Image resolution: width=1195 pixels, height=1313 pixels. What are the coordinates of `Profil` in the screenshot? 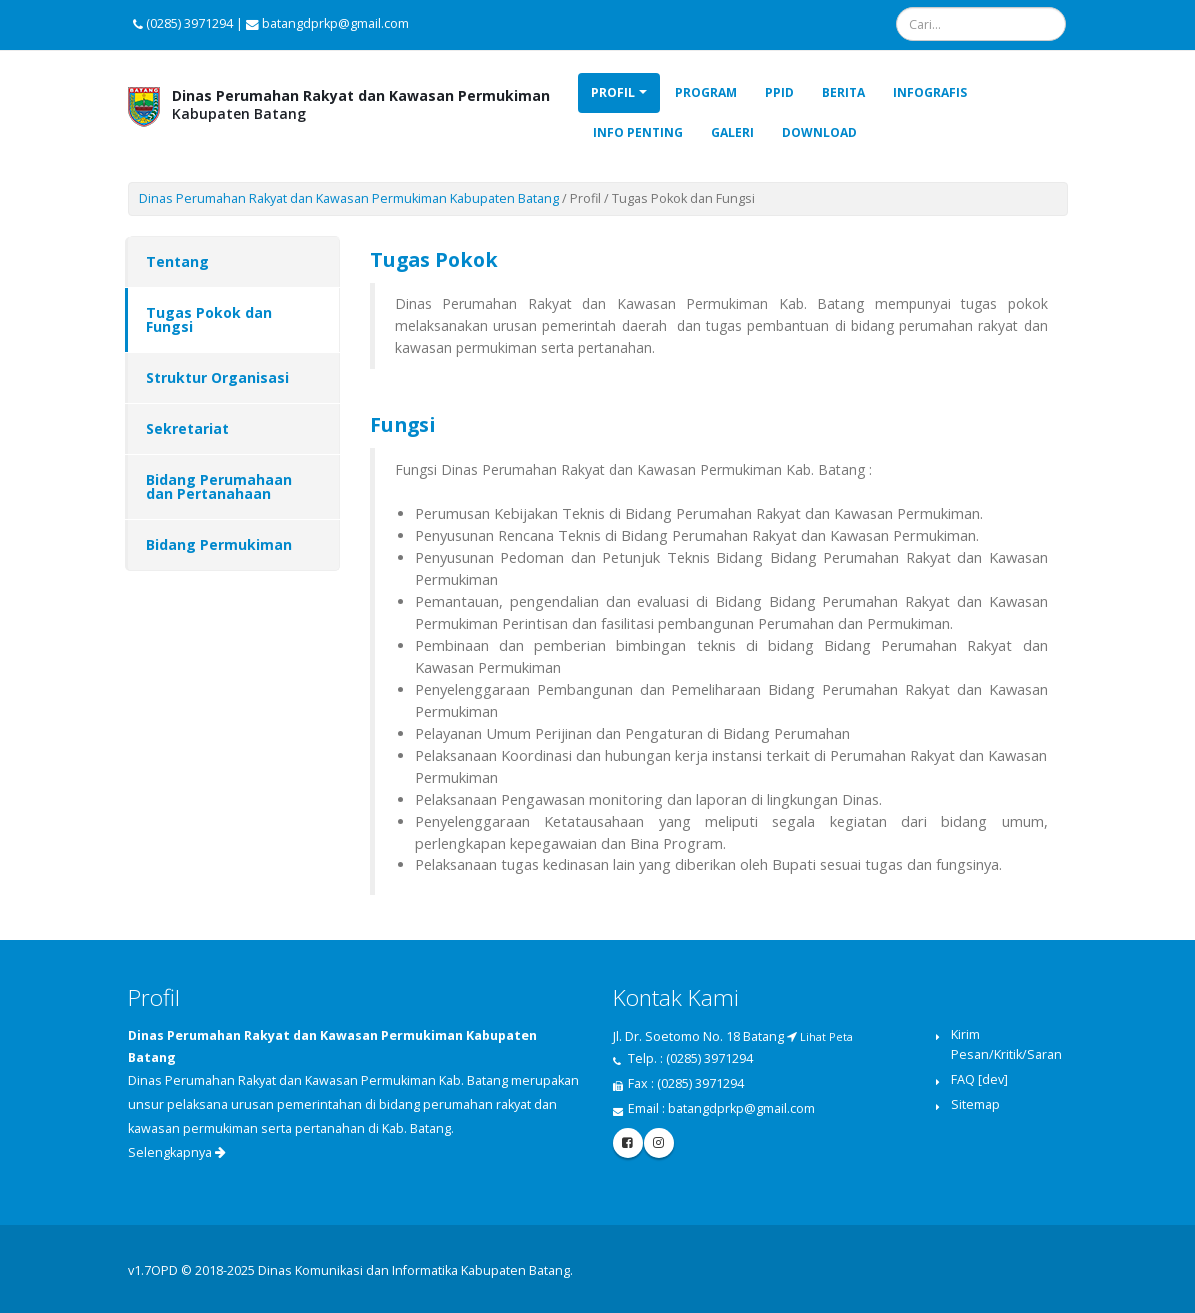 It's located at (613, 92).